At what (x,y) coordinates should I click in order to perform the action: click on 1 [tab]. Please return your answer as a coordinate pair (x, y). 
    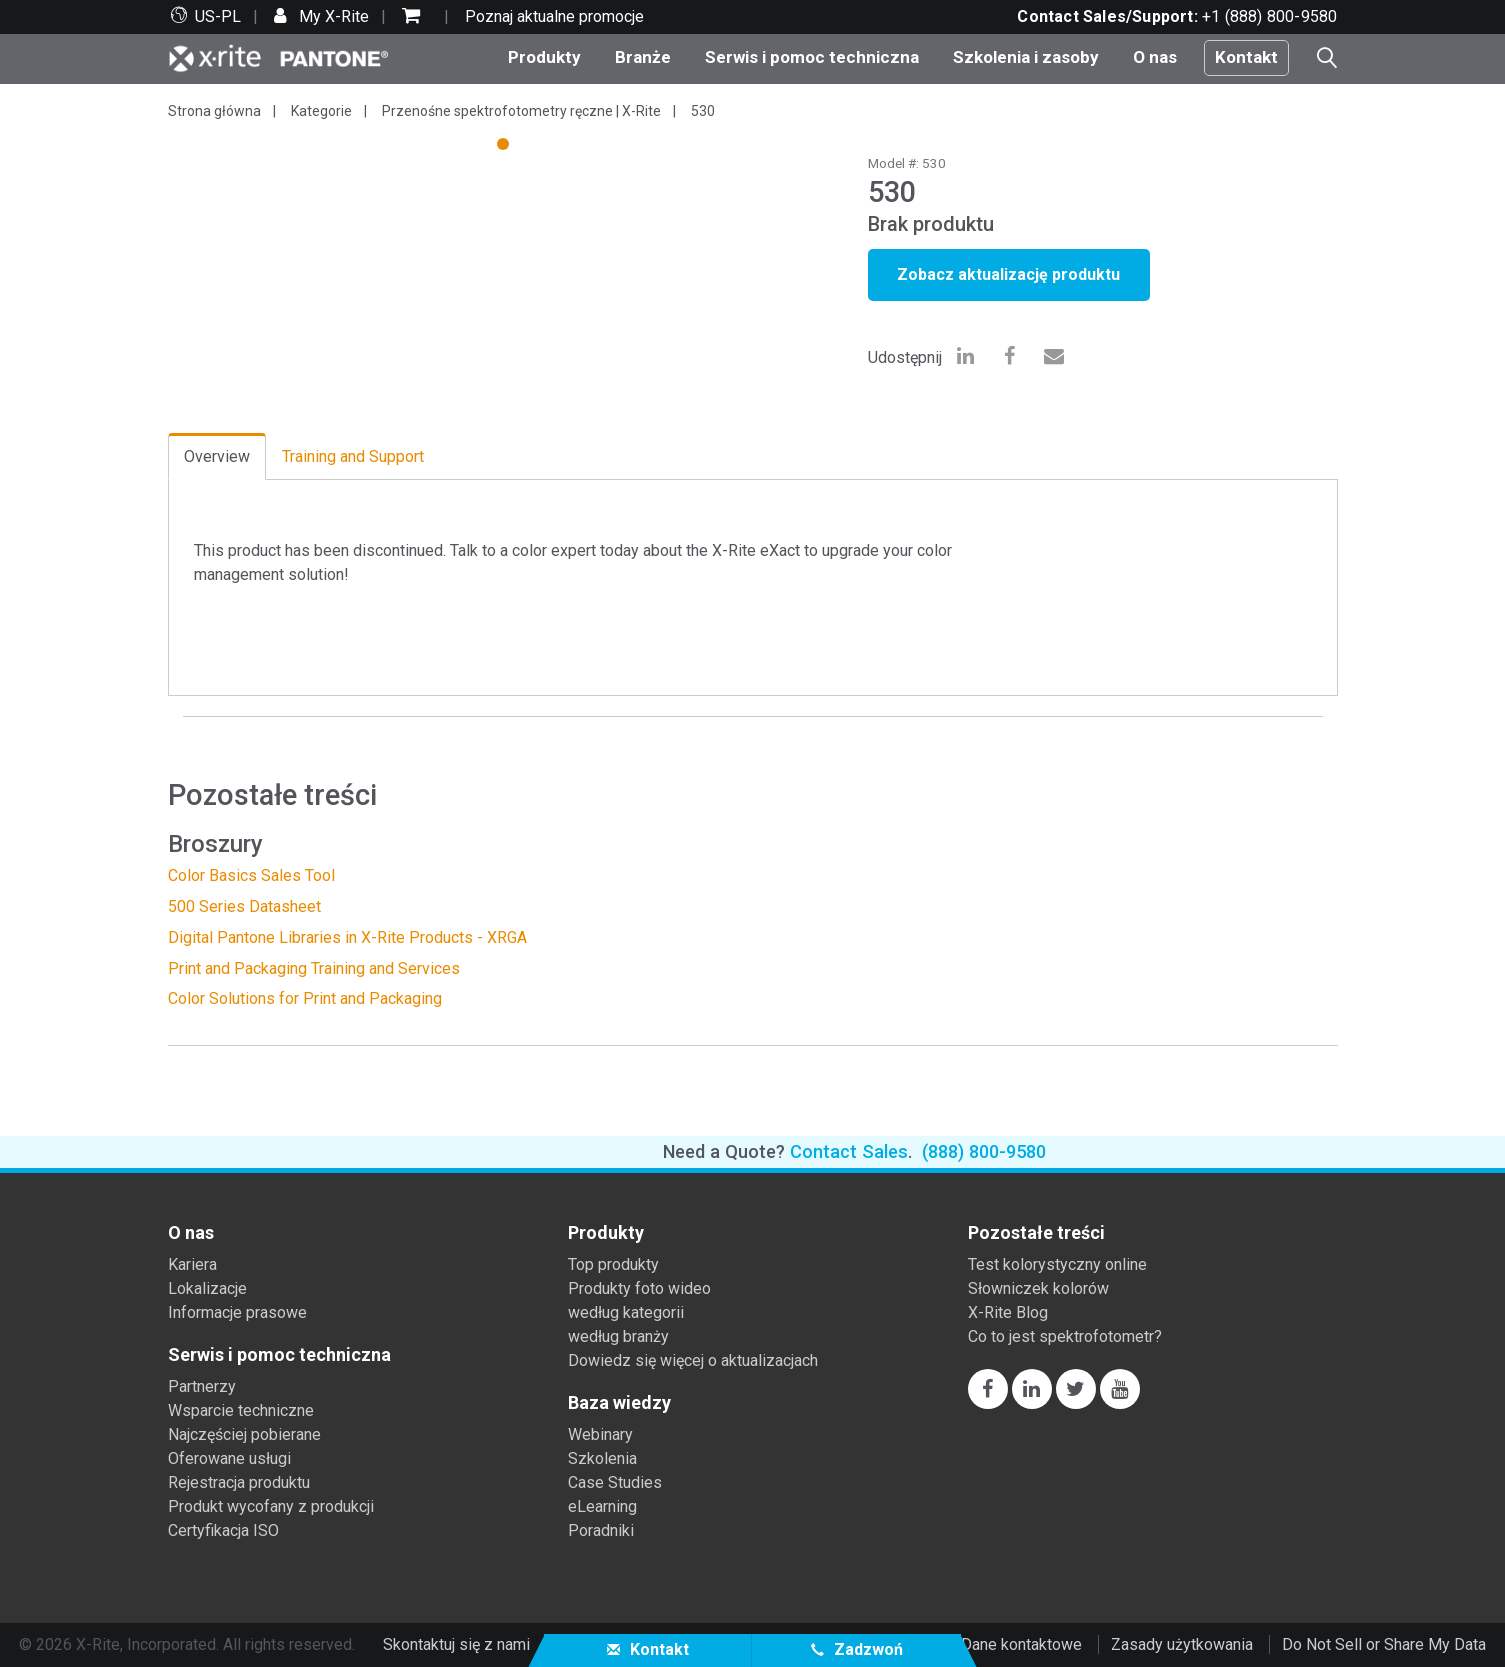
    Looking at the image, I should click on (505, 147).